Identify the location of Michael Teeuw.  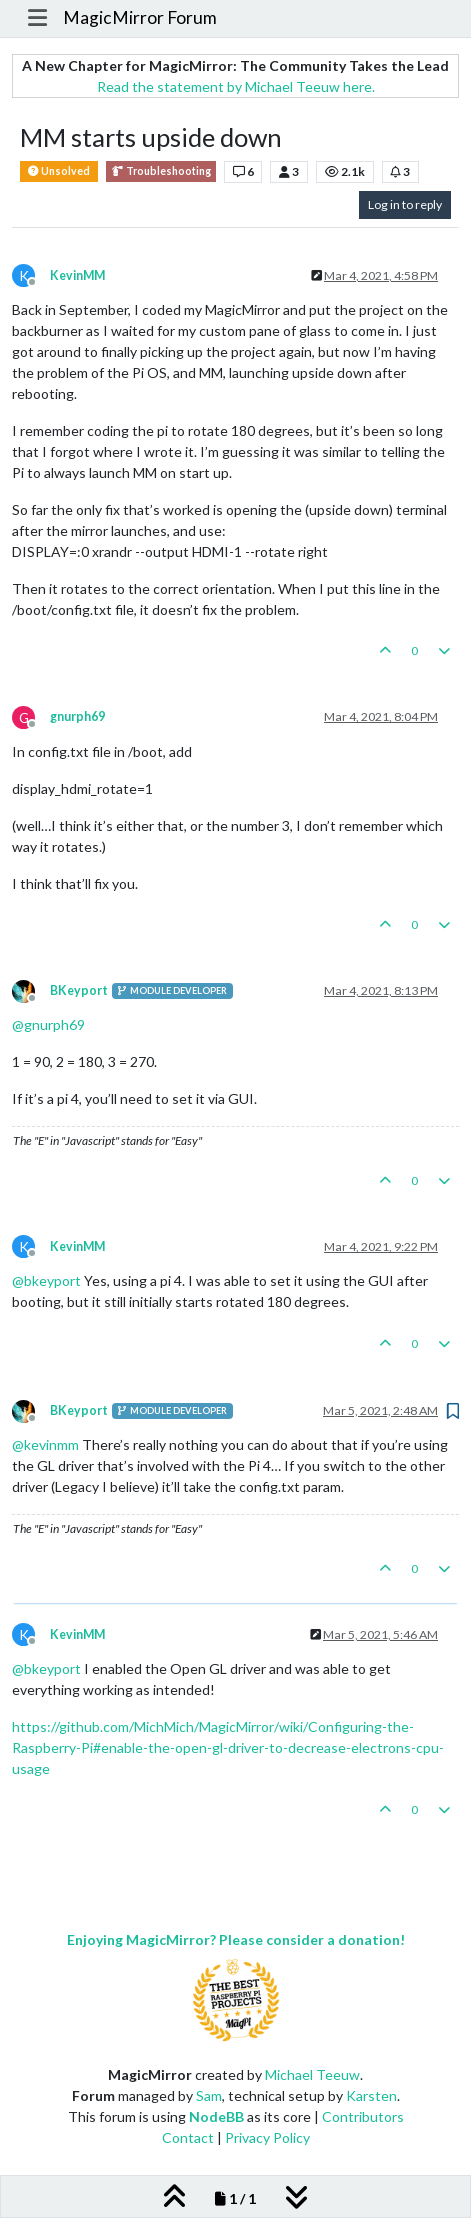
(312, 2074).